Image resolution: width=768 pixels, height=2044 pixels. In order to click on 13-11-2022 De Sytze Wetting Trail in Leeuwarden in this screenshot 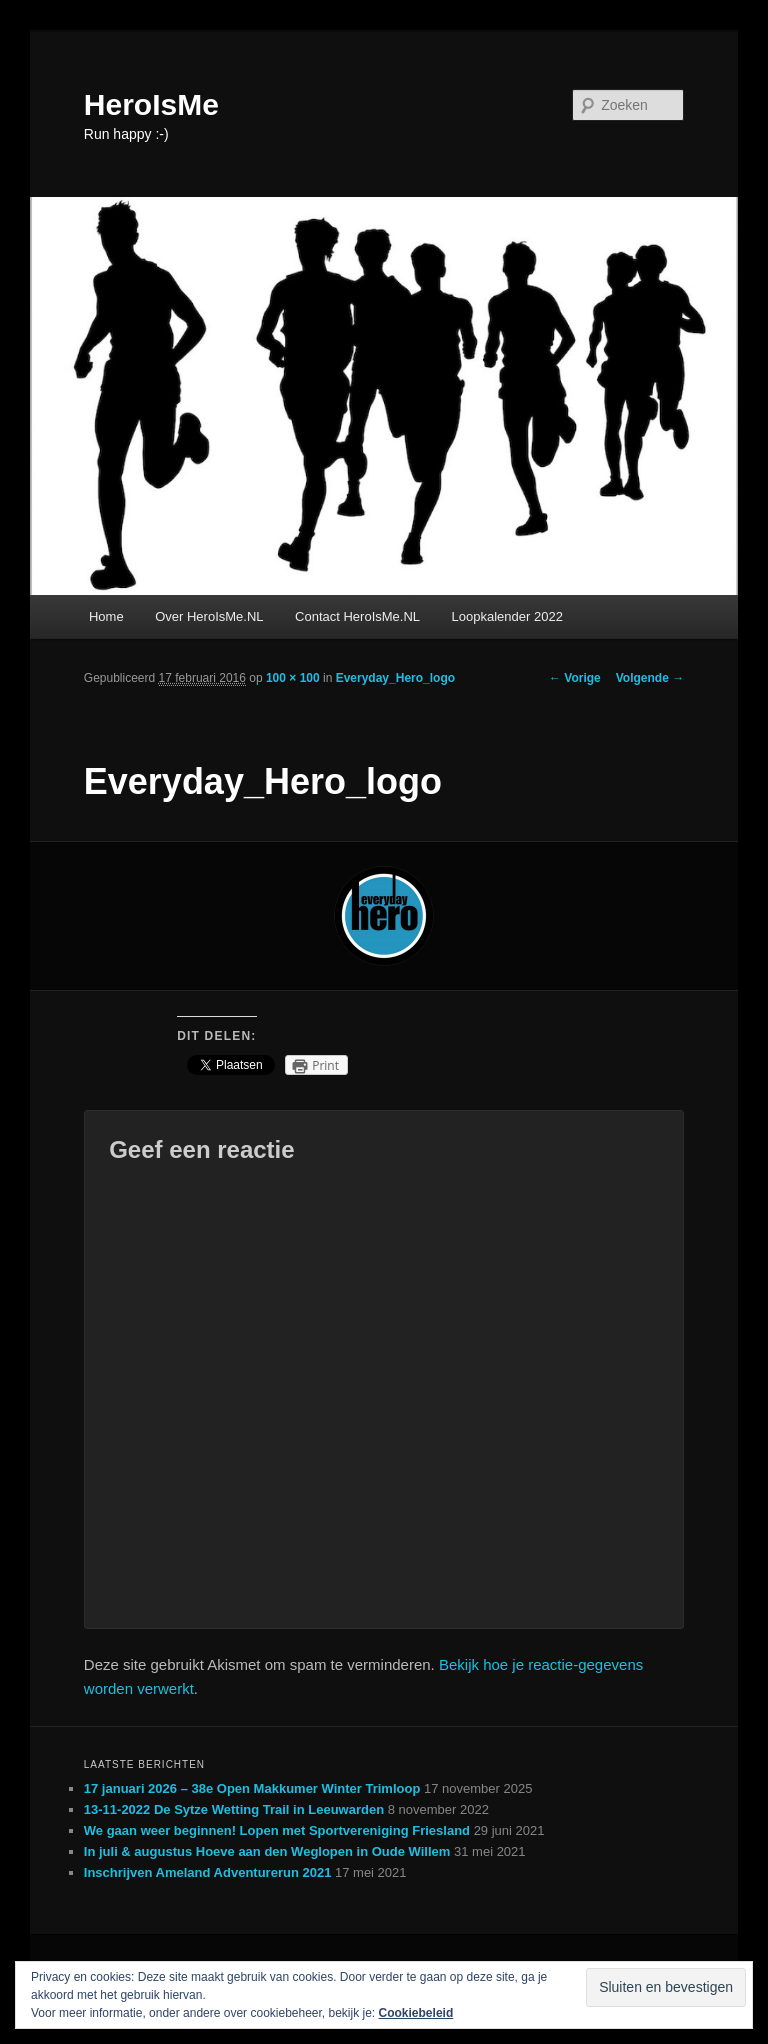, I will do `click(234, 1809)`.